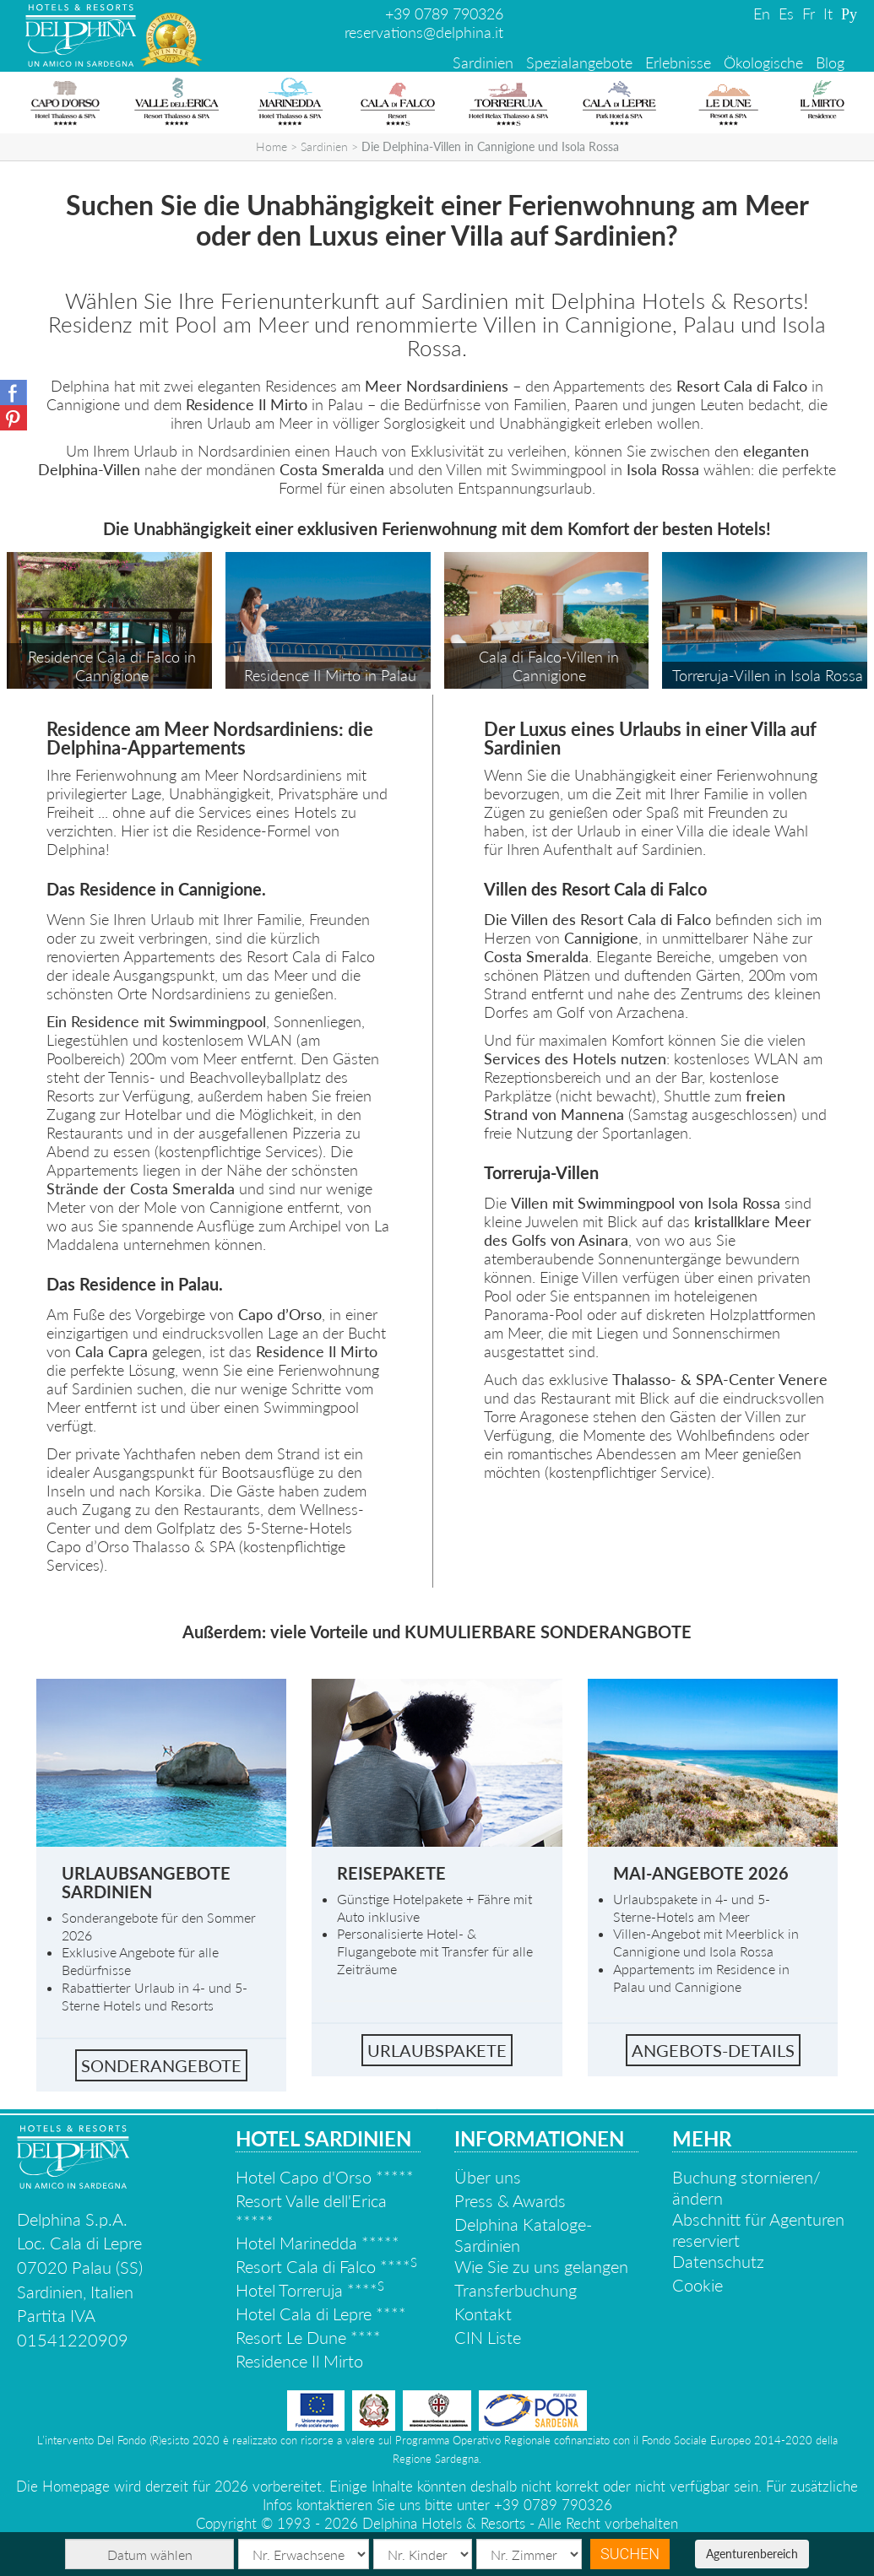  I want to click on Angebots-details, so click(713, 2050).